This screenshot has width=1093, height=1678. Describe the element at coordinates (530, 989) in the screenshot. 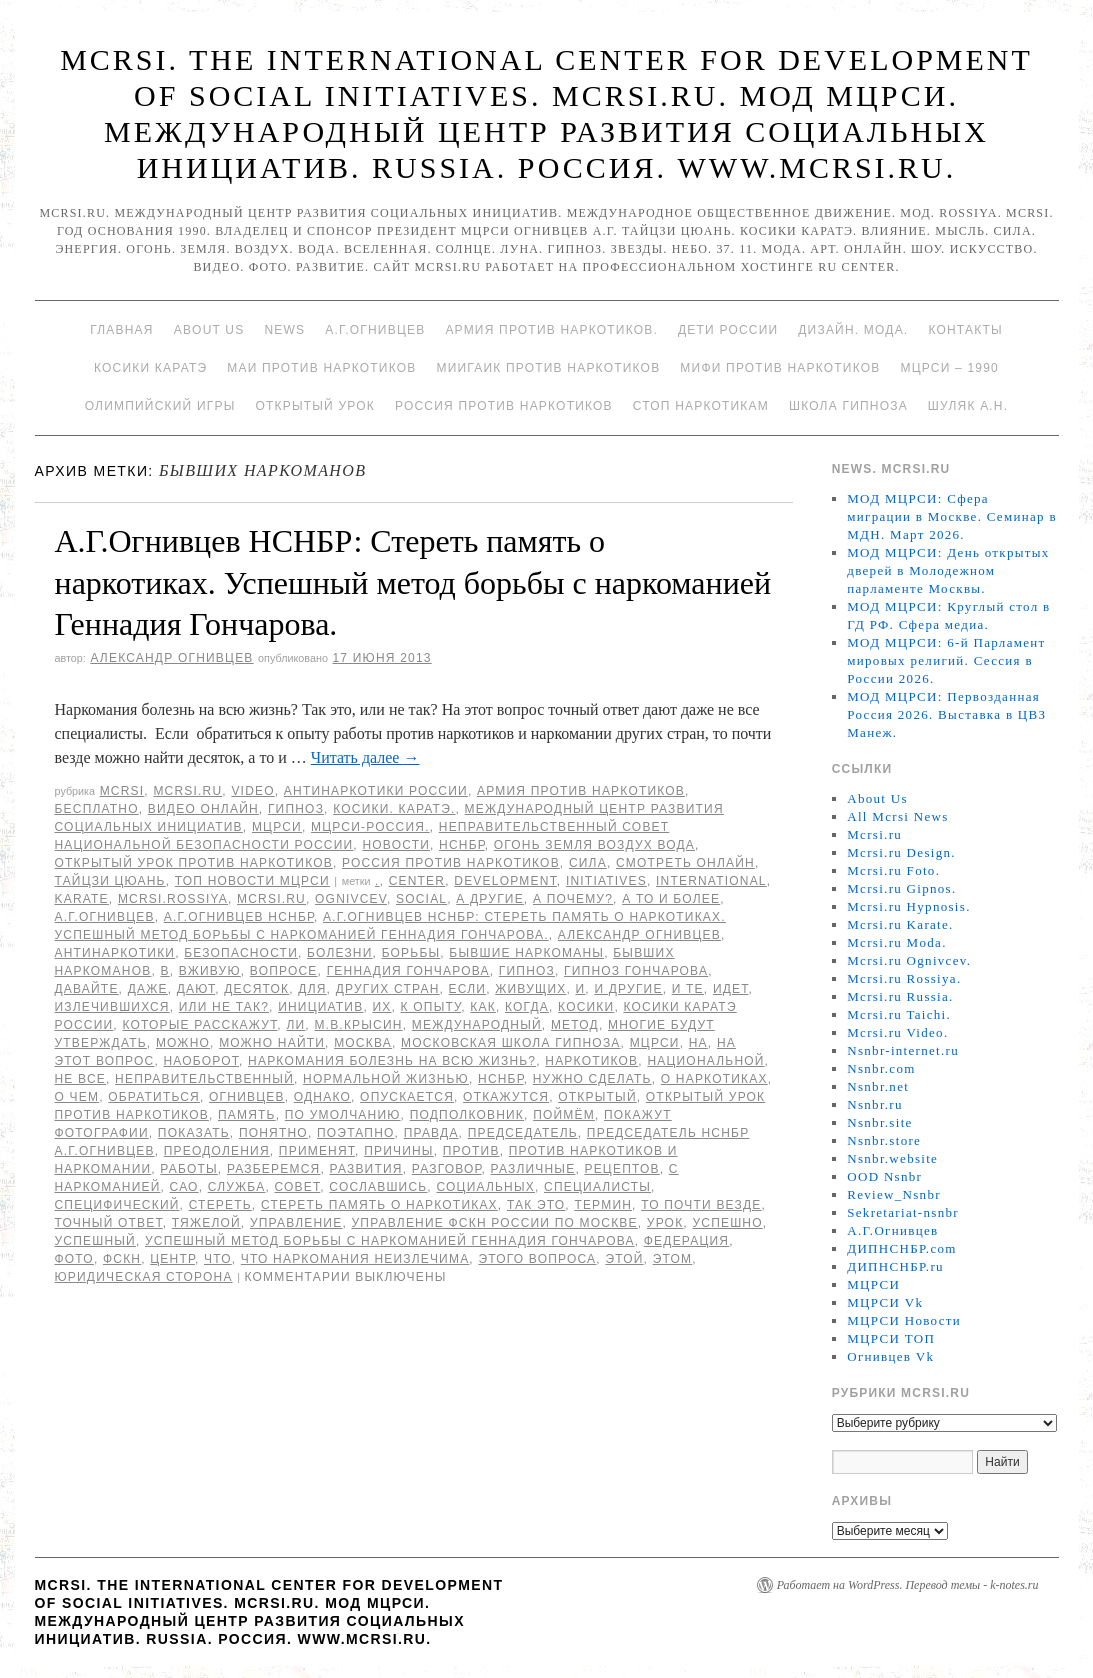

I see `живущих` at that location.